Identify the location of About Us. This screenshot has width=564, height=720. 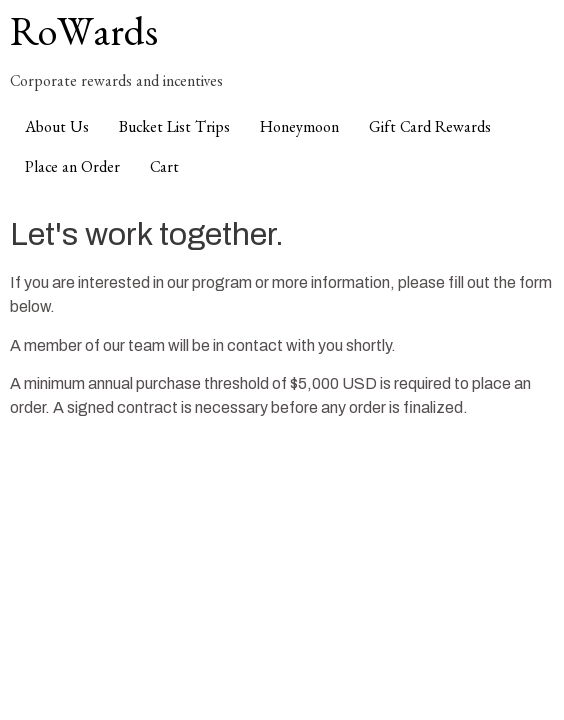
(57, 130).